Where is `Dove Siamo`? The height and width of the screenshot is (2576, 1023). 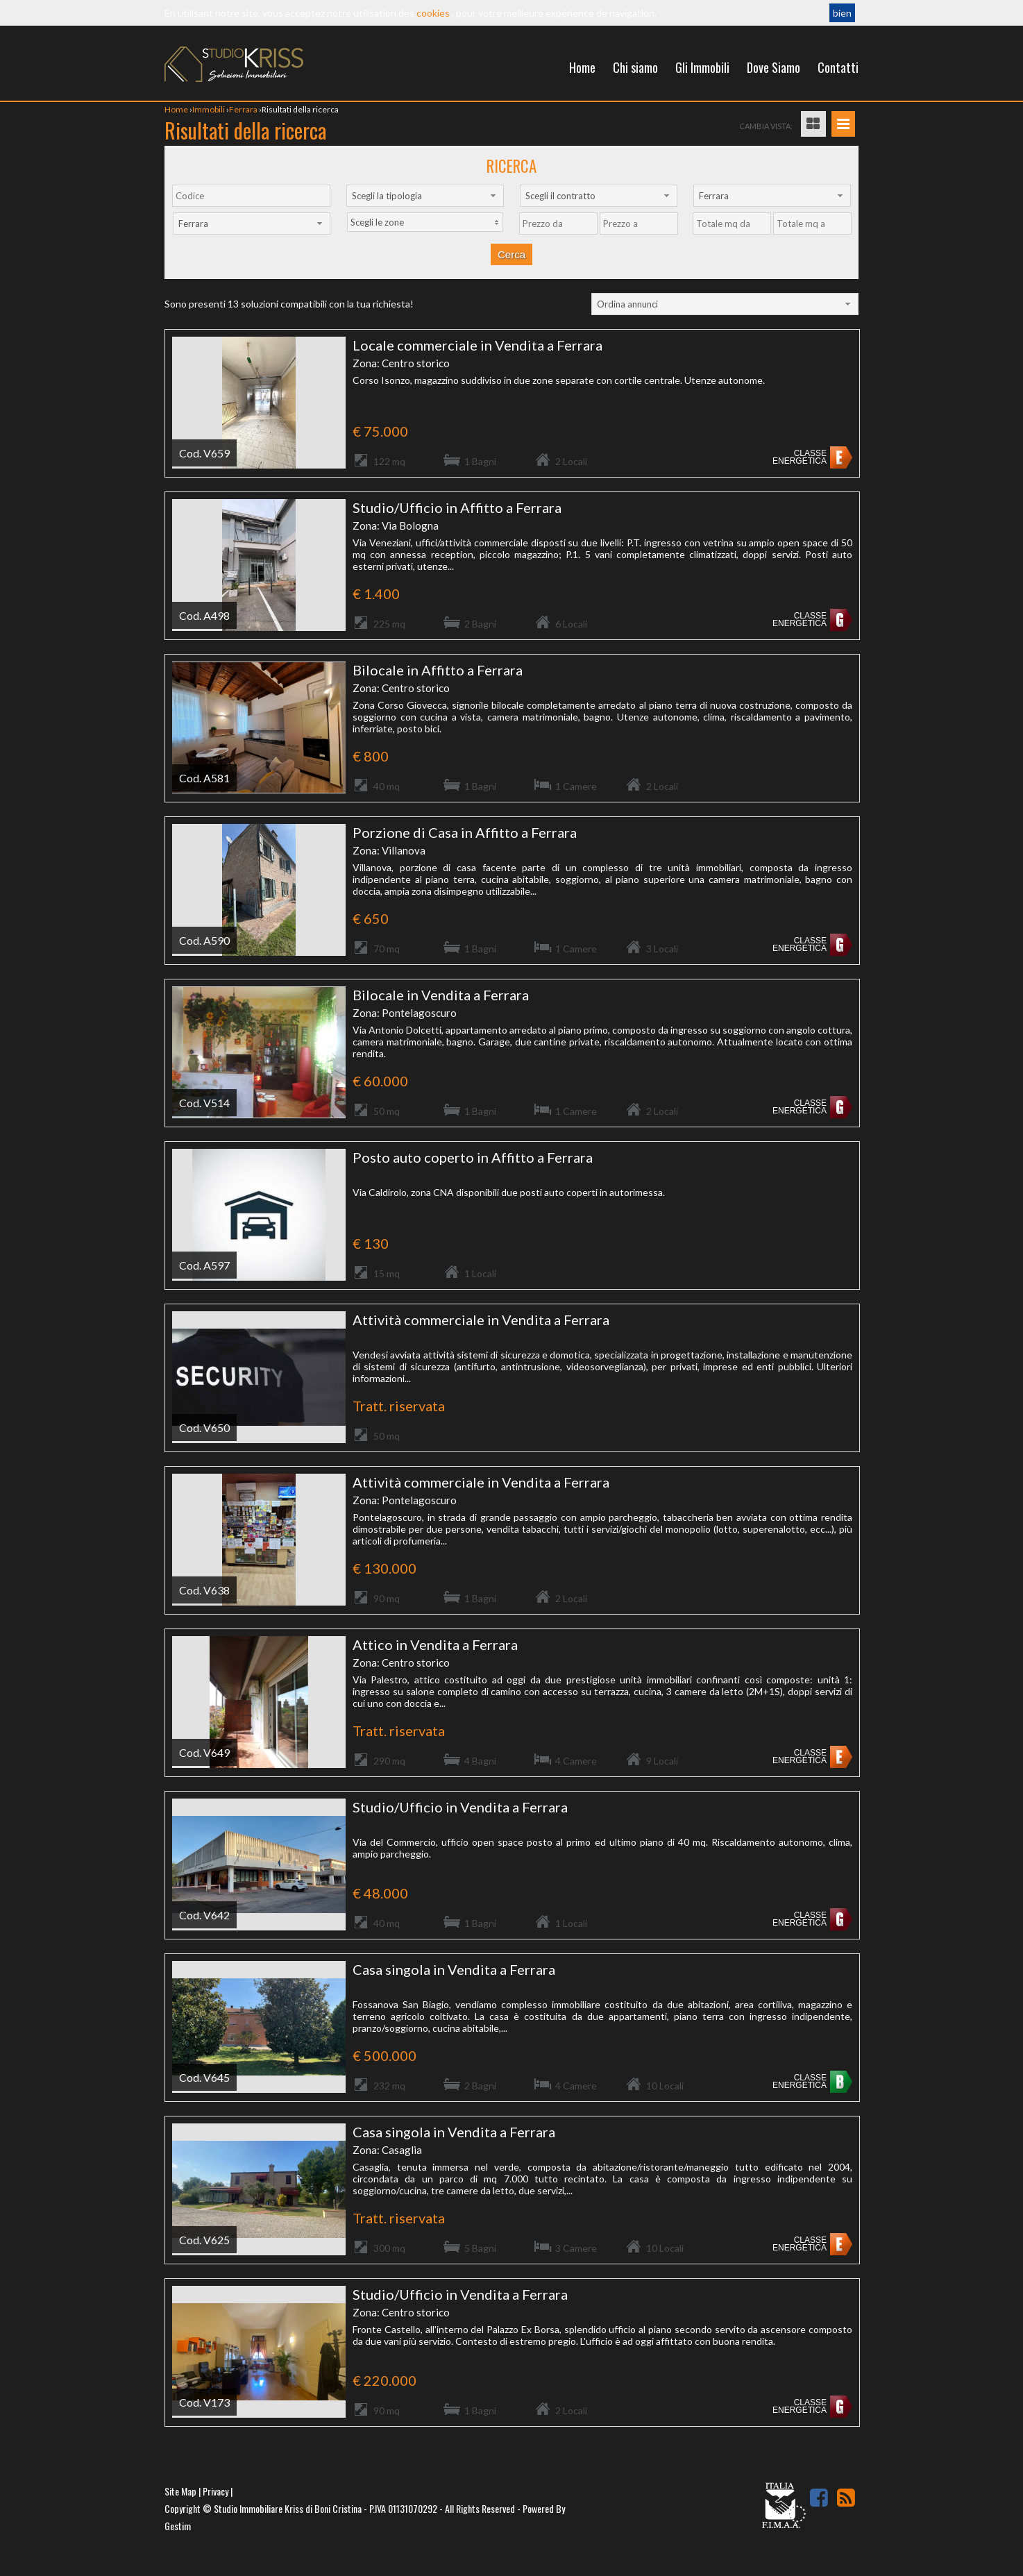 Dove Siamo is located at coordinates (773, 67).